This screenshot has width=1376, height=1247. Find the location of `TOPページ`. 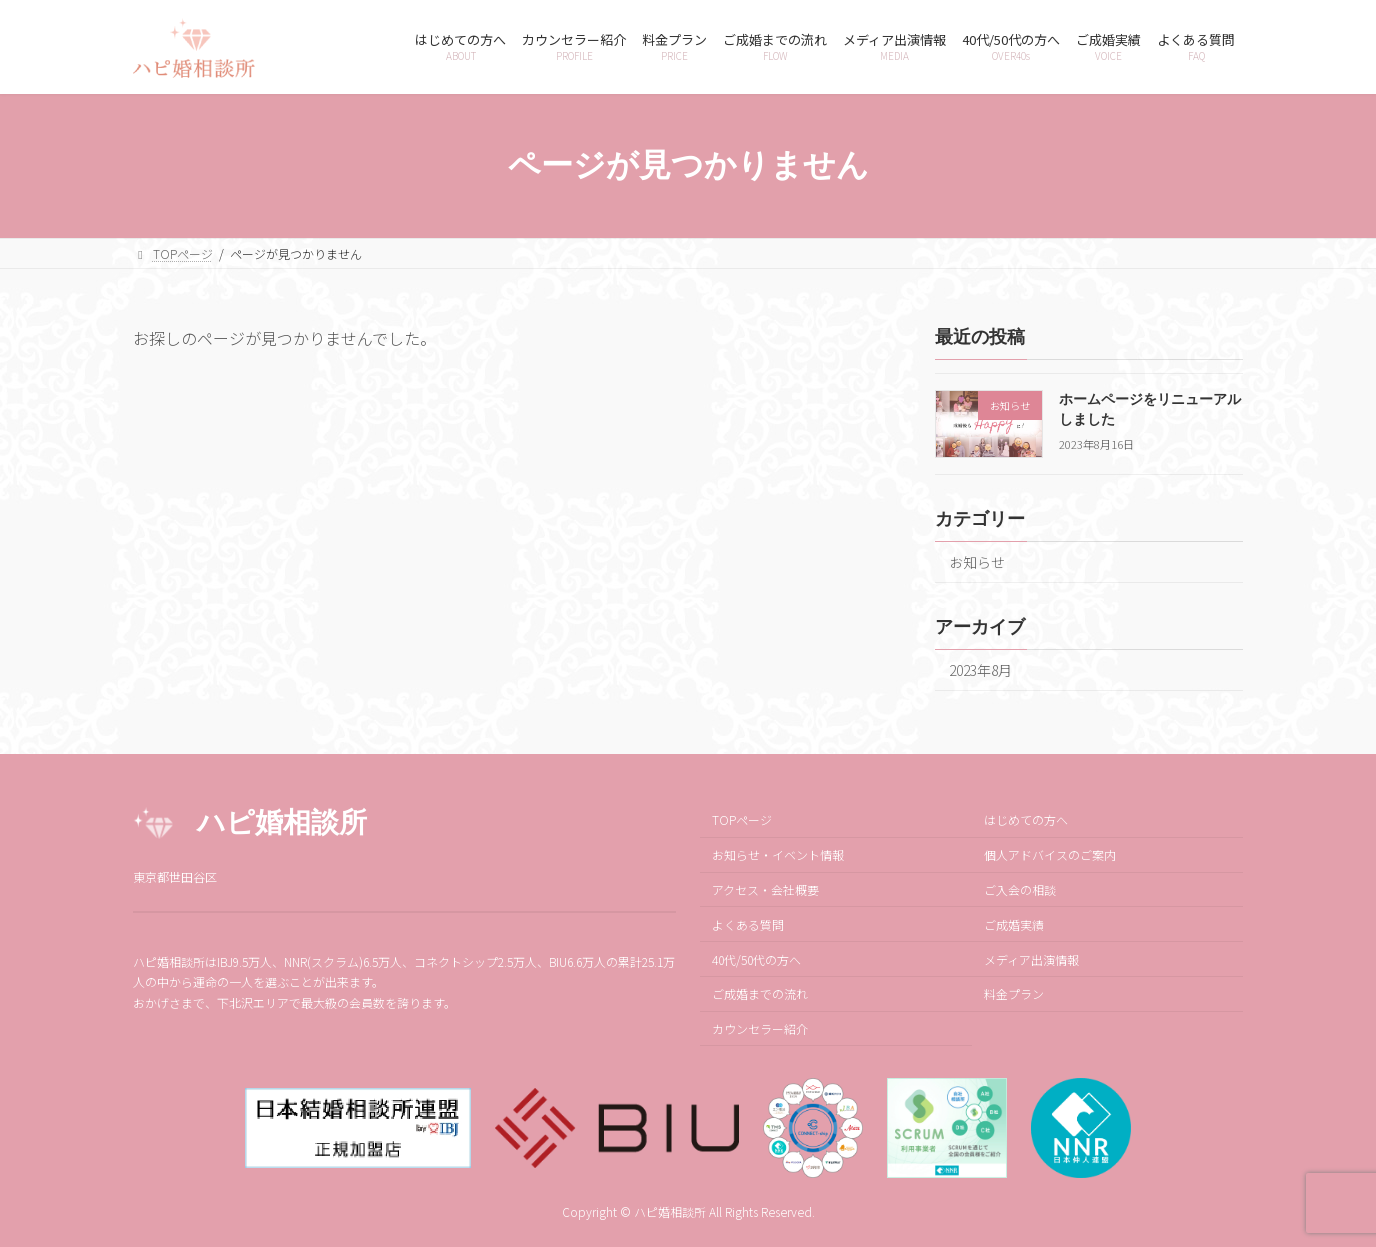

TOPページ is located at coordinates (742, 820).